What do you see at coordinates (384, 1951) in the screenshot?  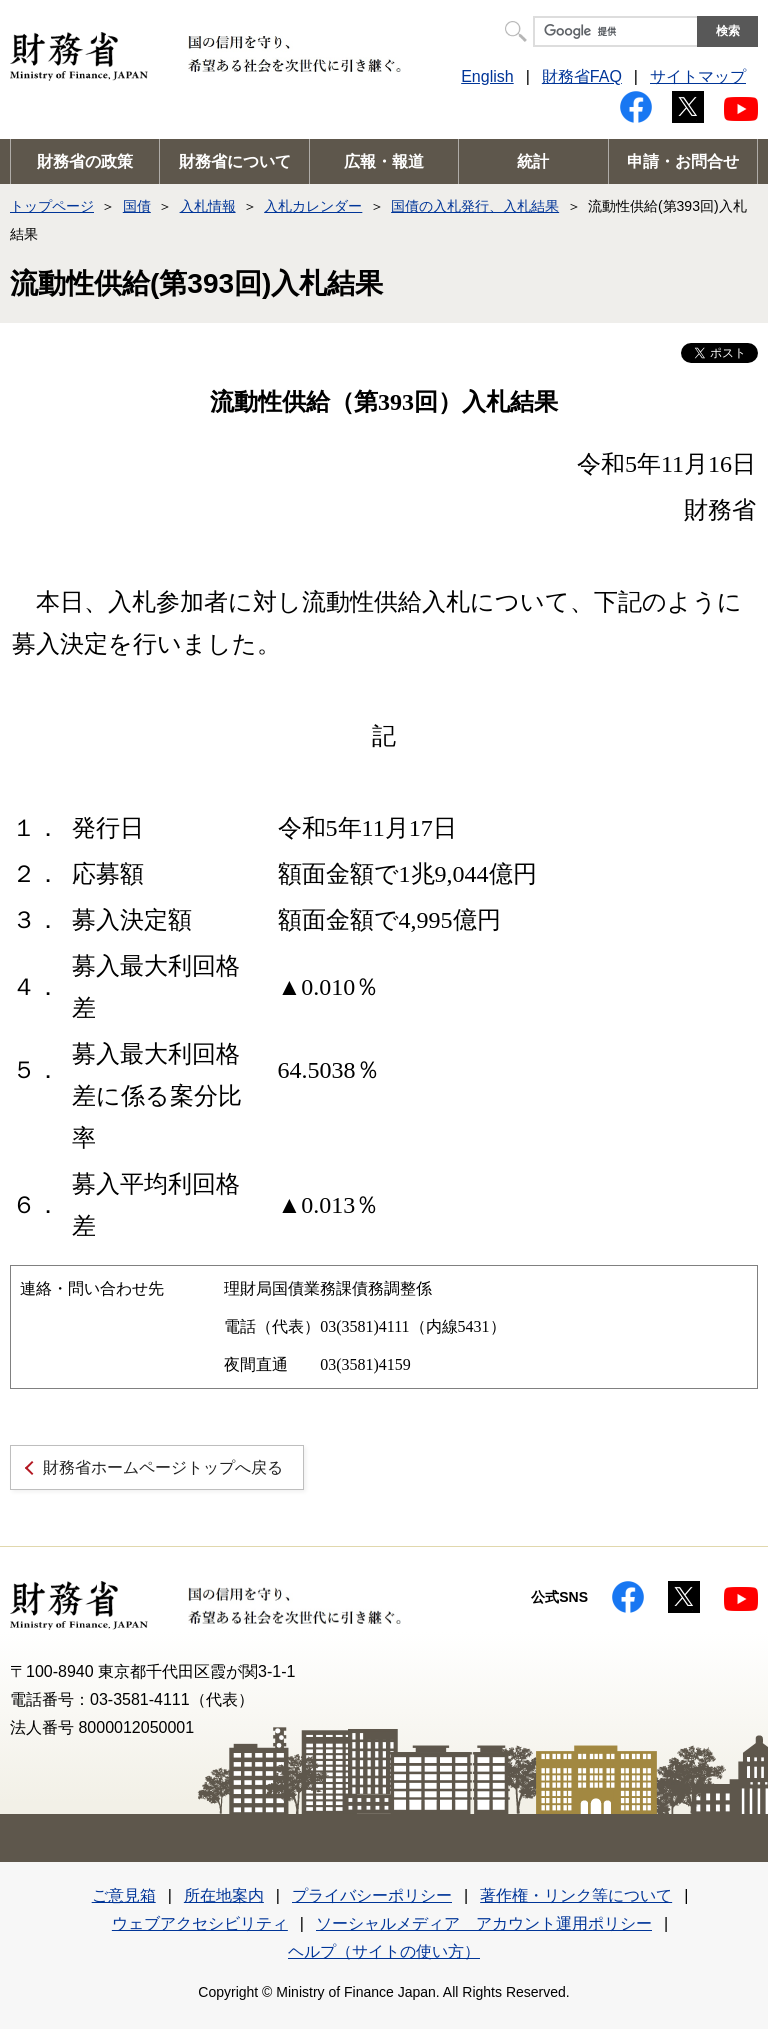 I see `ヘルプ（サイトの使い方）` at bounding box center [384, 1951].